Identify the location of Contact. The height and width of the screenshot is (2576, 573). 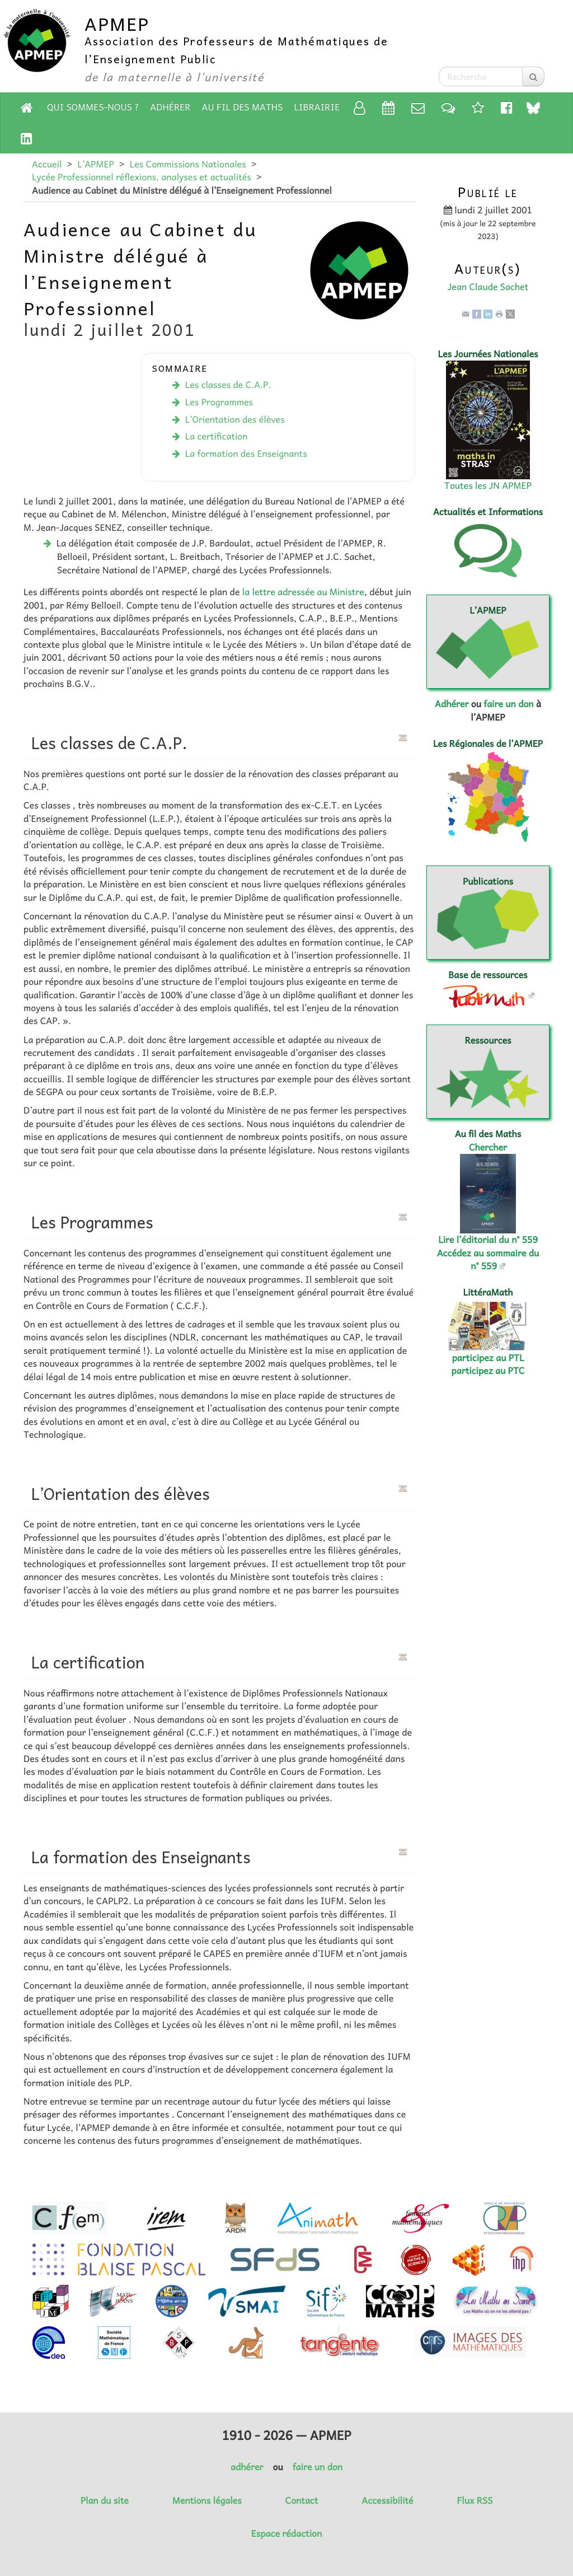
(301, 2500).